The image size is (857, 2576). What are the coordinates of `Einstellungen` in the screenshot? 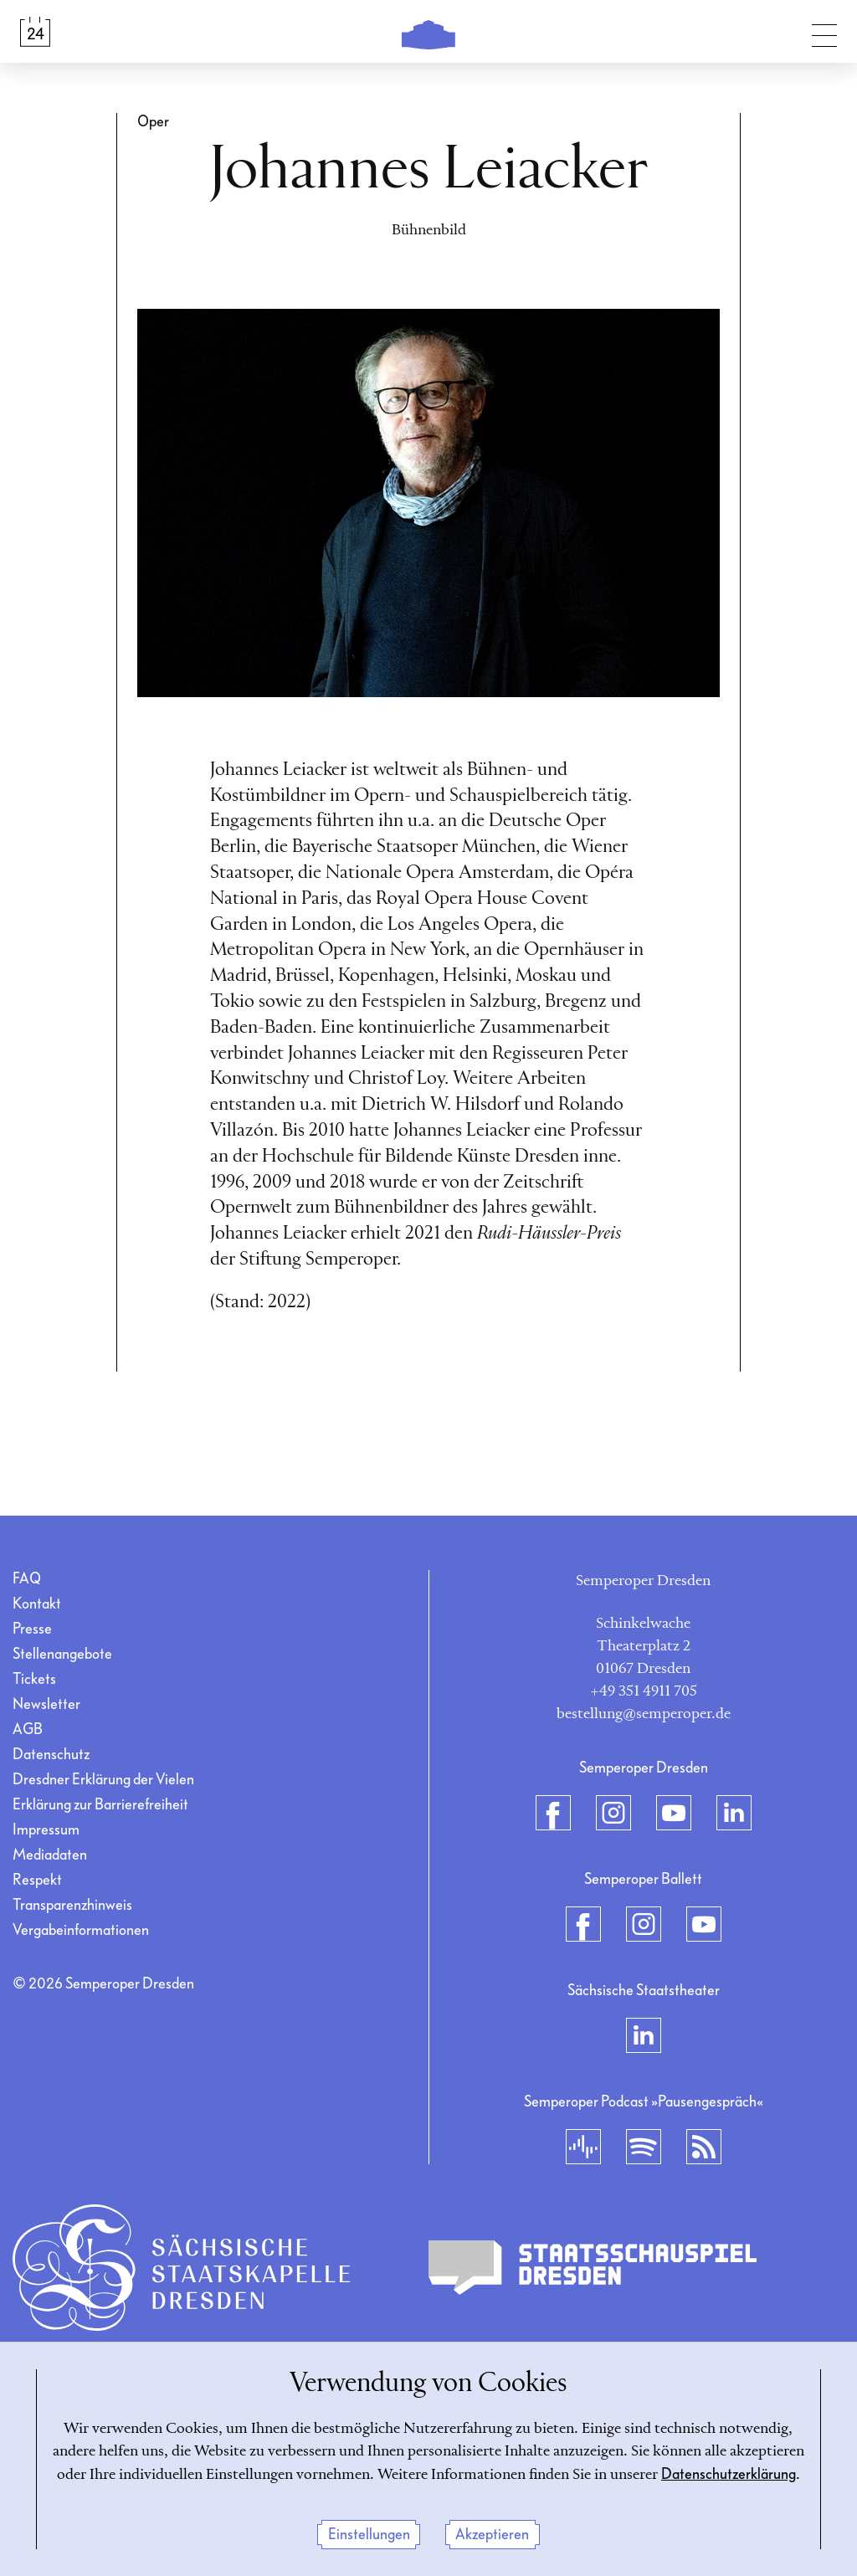 It's located at (369, 2535).